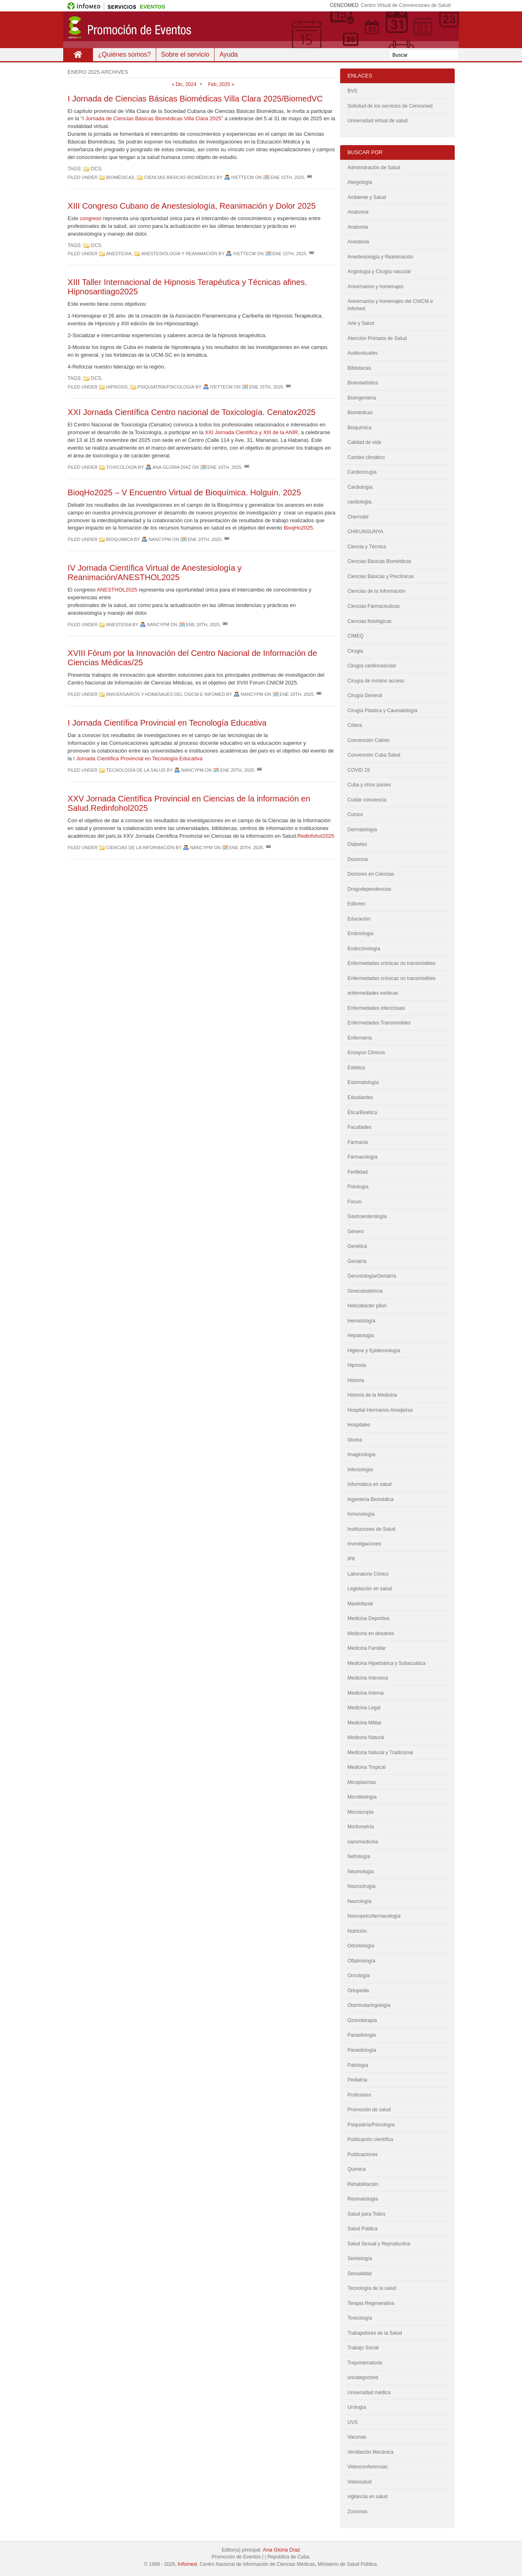 The image size is (522, 2576). What do you see at coordinates (359, 1901) in the screenshot?
I see `Neurología` at bounding box center [359, 1901].